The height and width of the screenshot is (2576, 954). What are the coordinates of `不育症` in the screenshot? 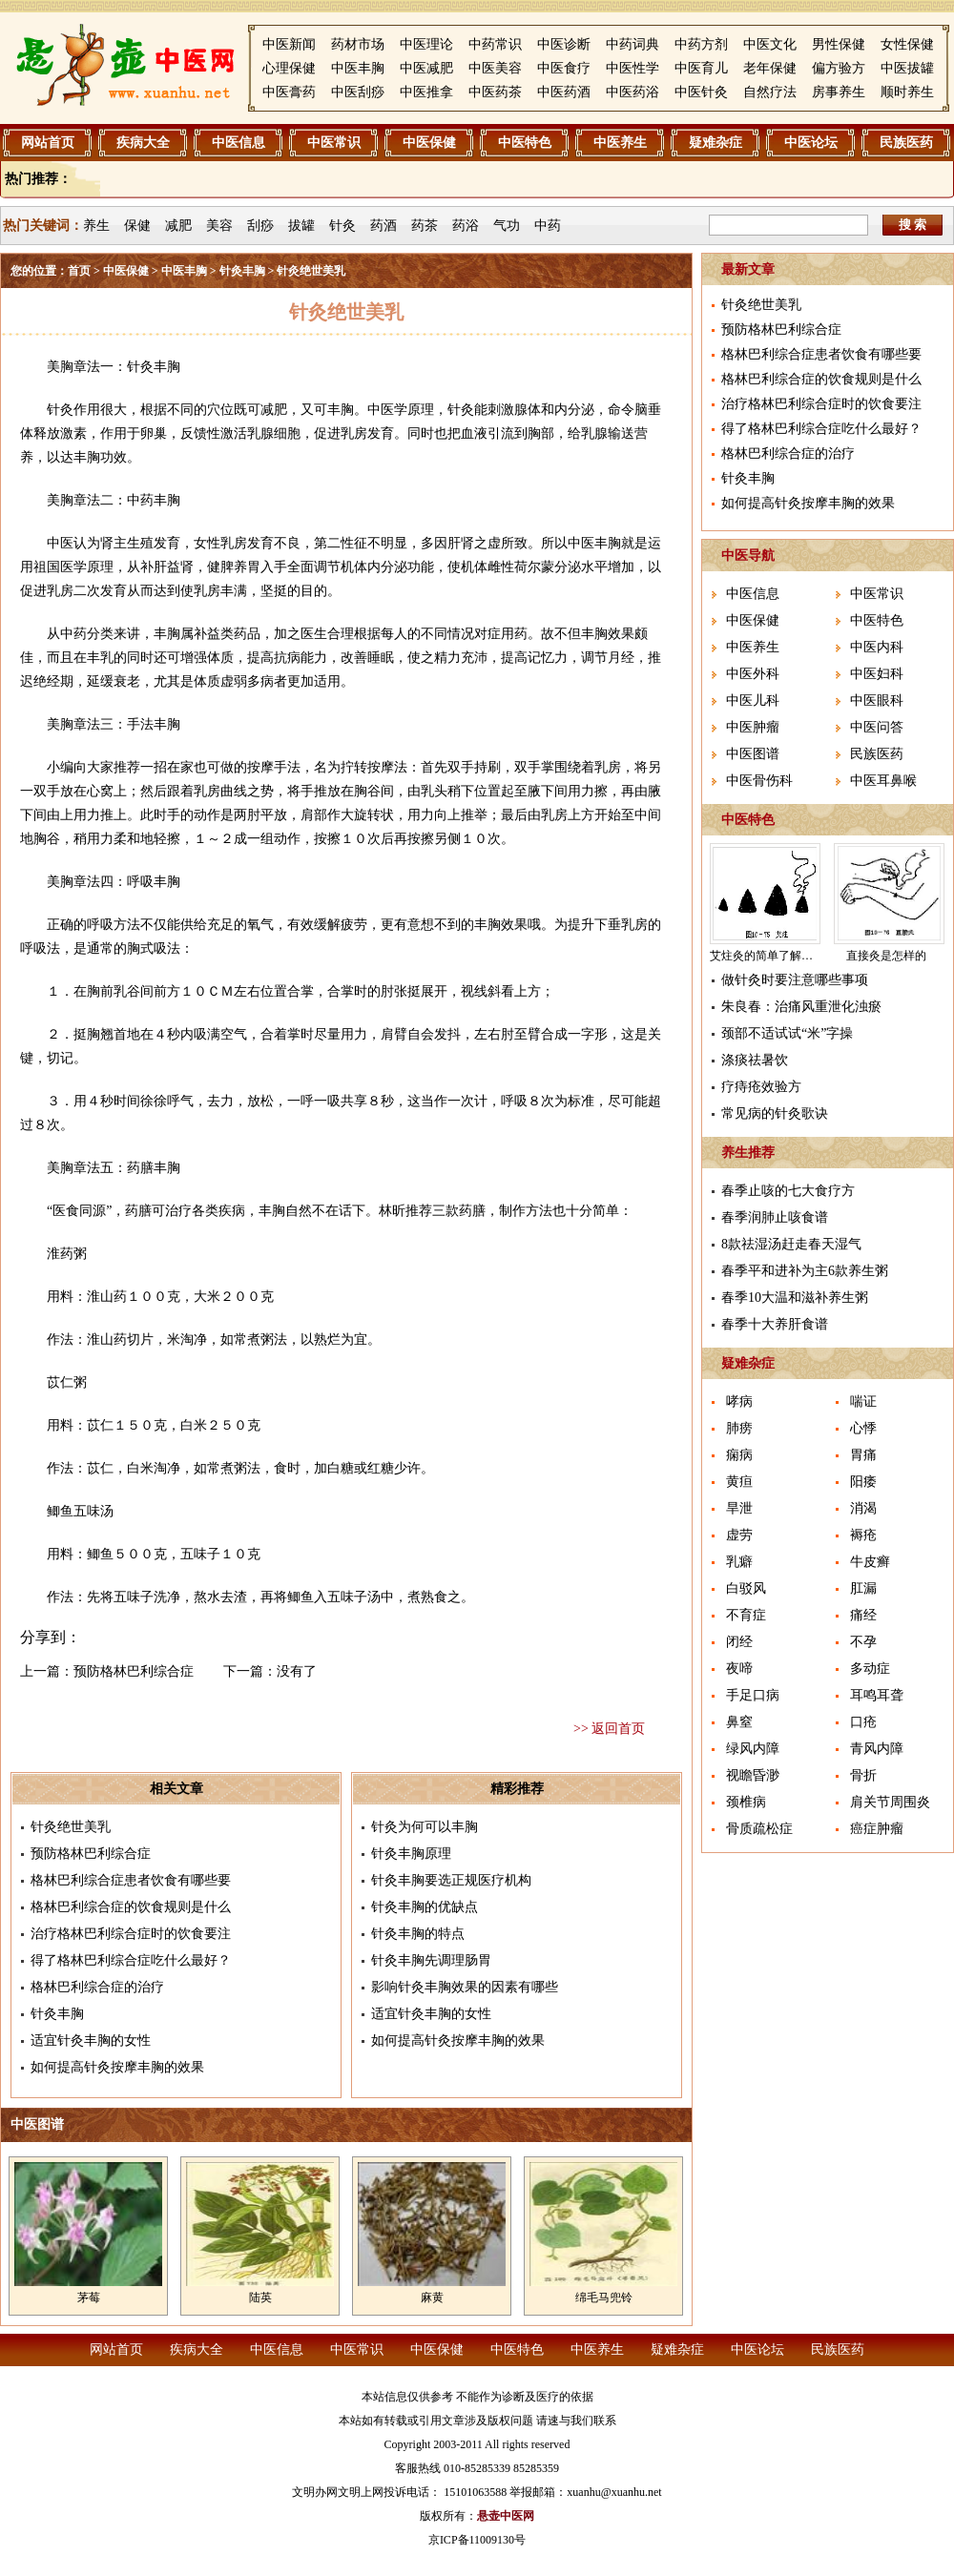 It's located at (746, 1615).